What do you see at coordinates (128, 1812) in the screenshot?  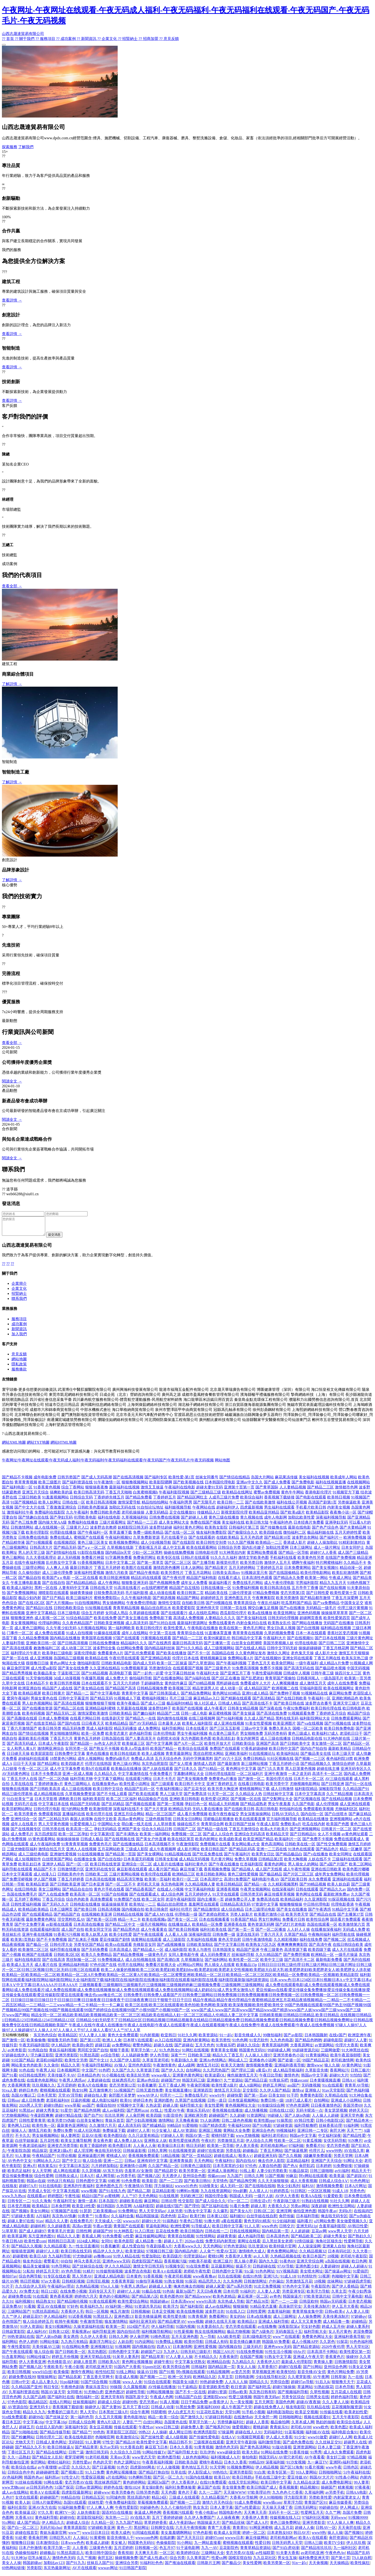 I see `深夜福利在线不卡` at bounding box center [128, 1812].